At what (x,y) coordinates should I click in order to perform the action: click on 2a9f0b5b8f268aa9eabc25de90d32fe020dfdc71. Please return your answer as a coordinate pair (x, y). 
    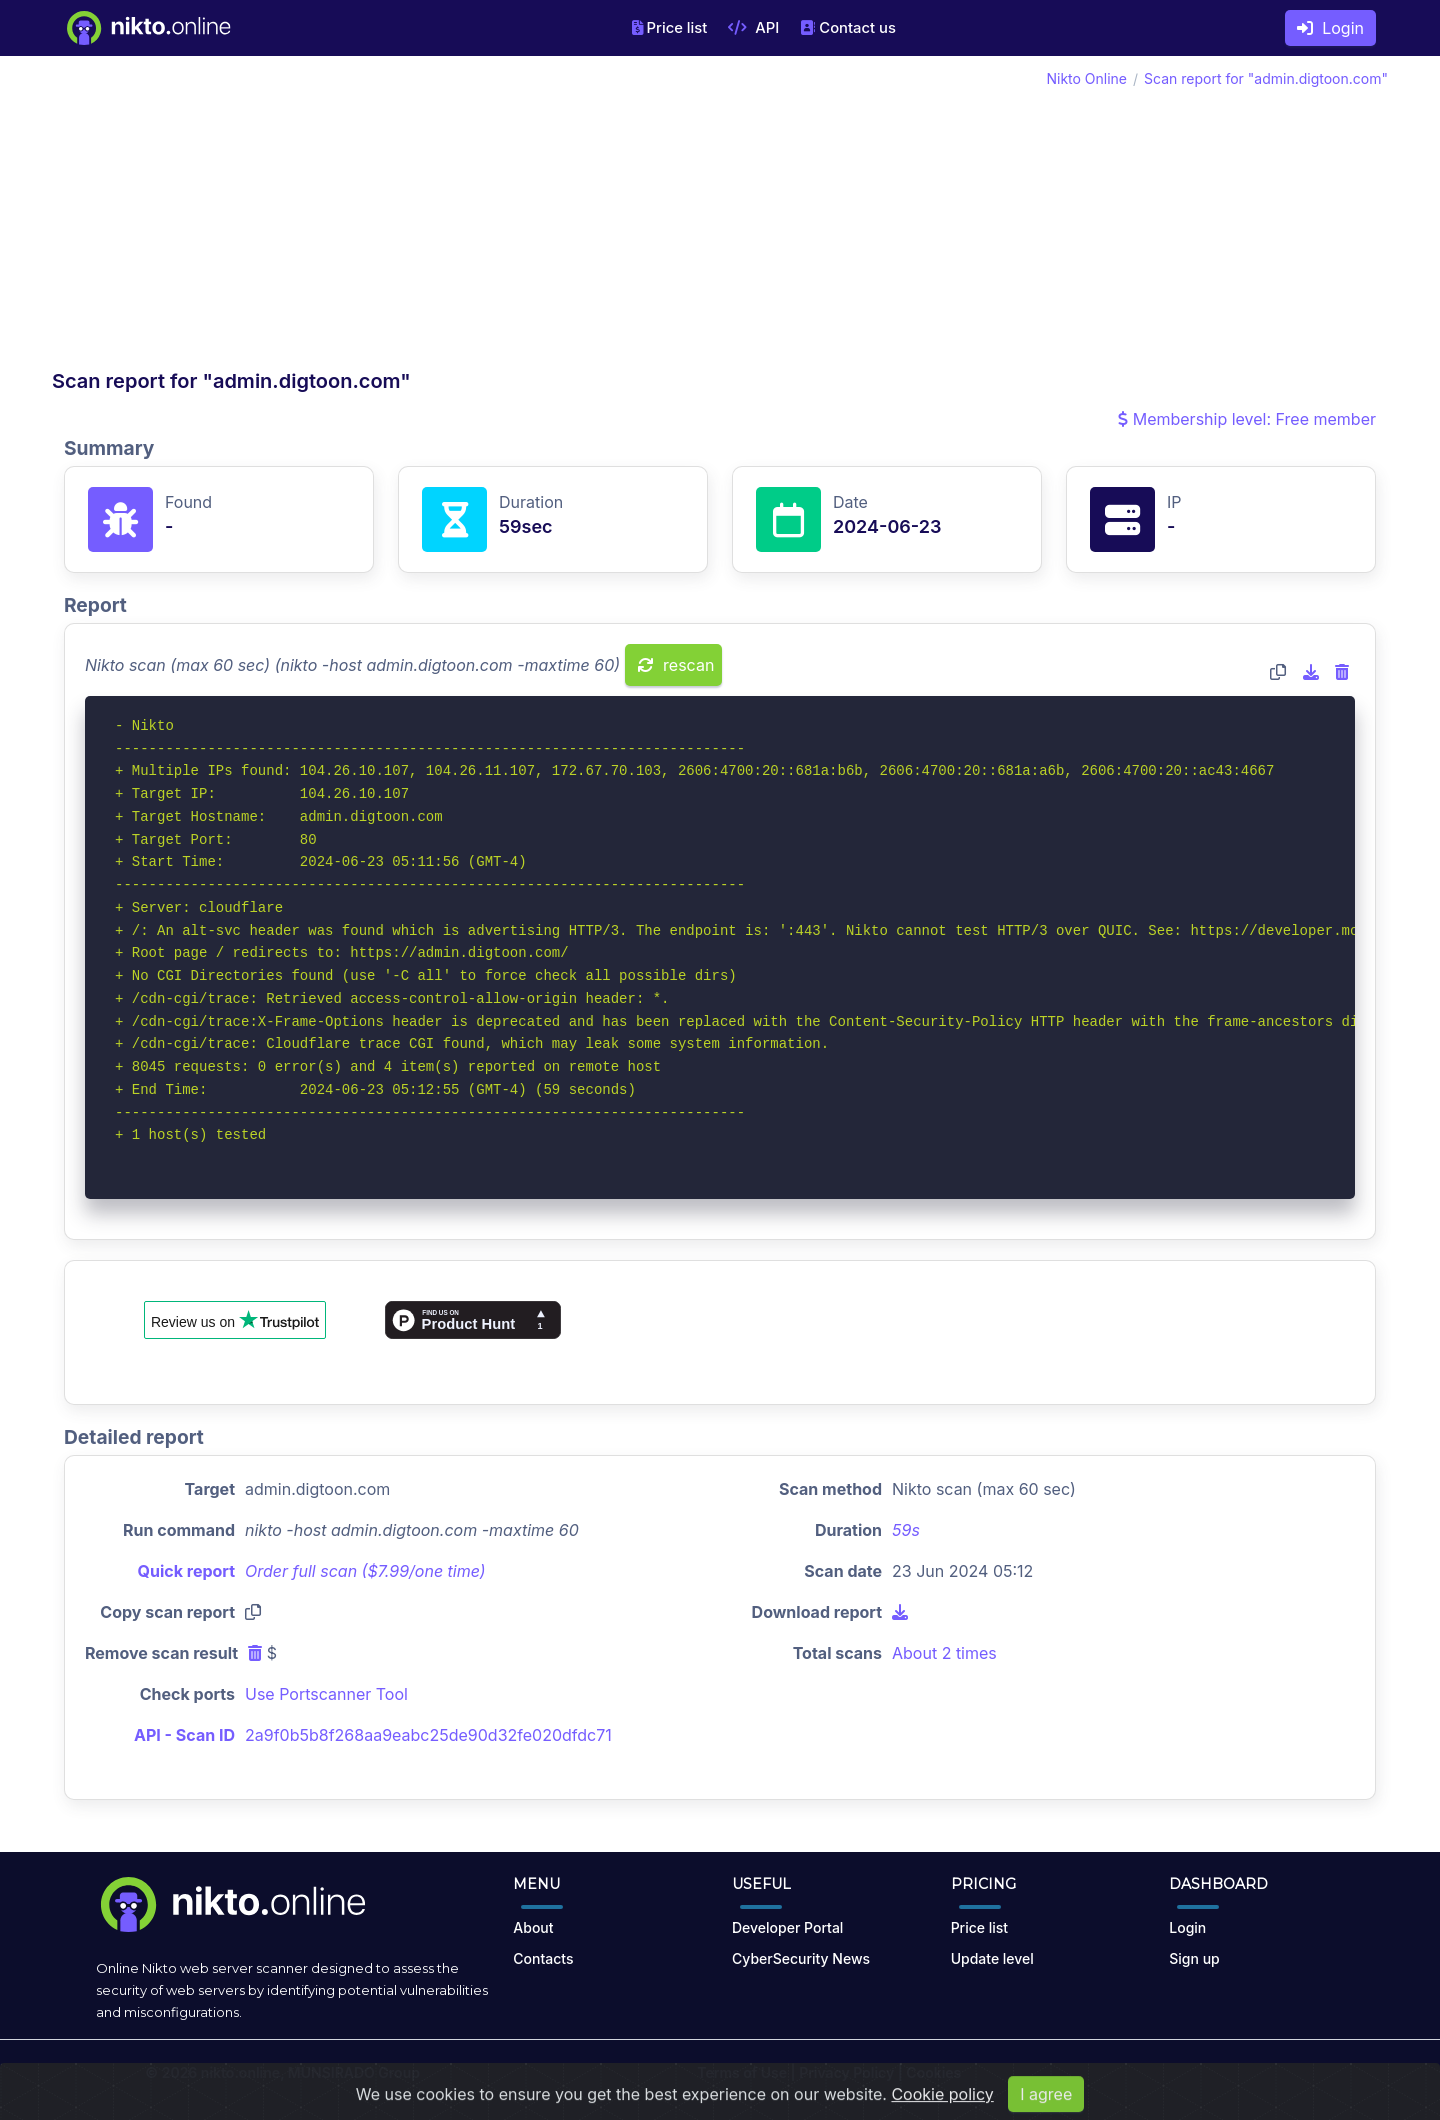
    Looking at the image, I should click on (428, 1735).